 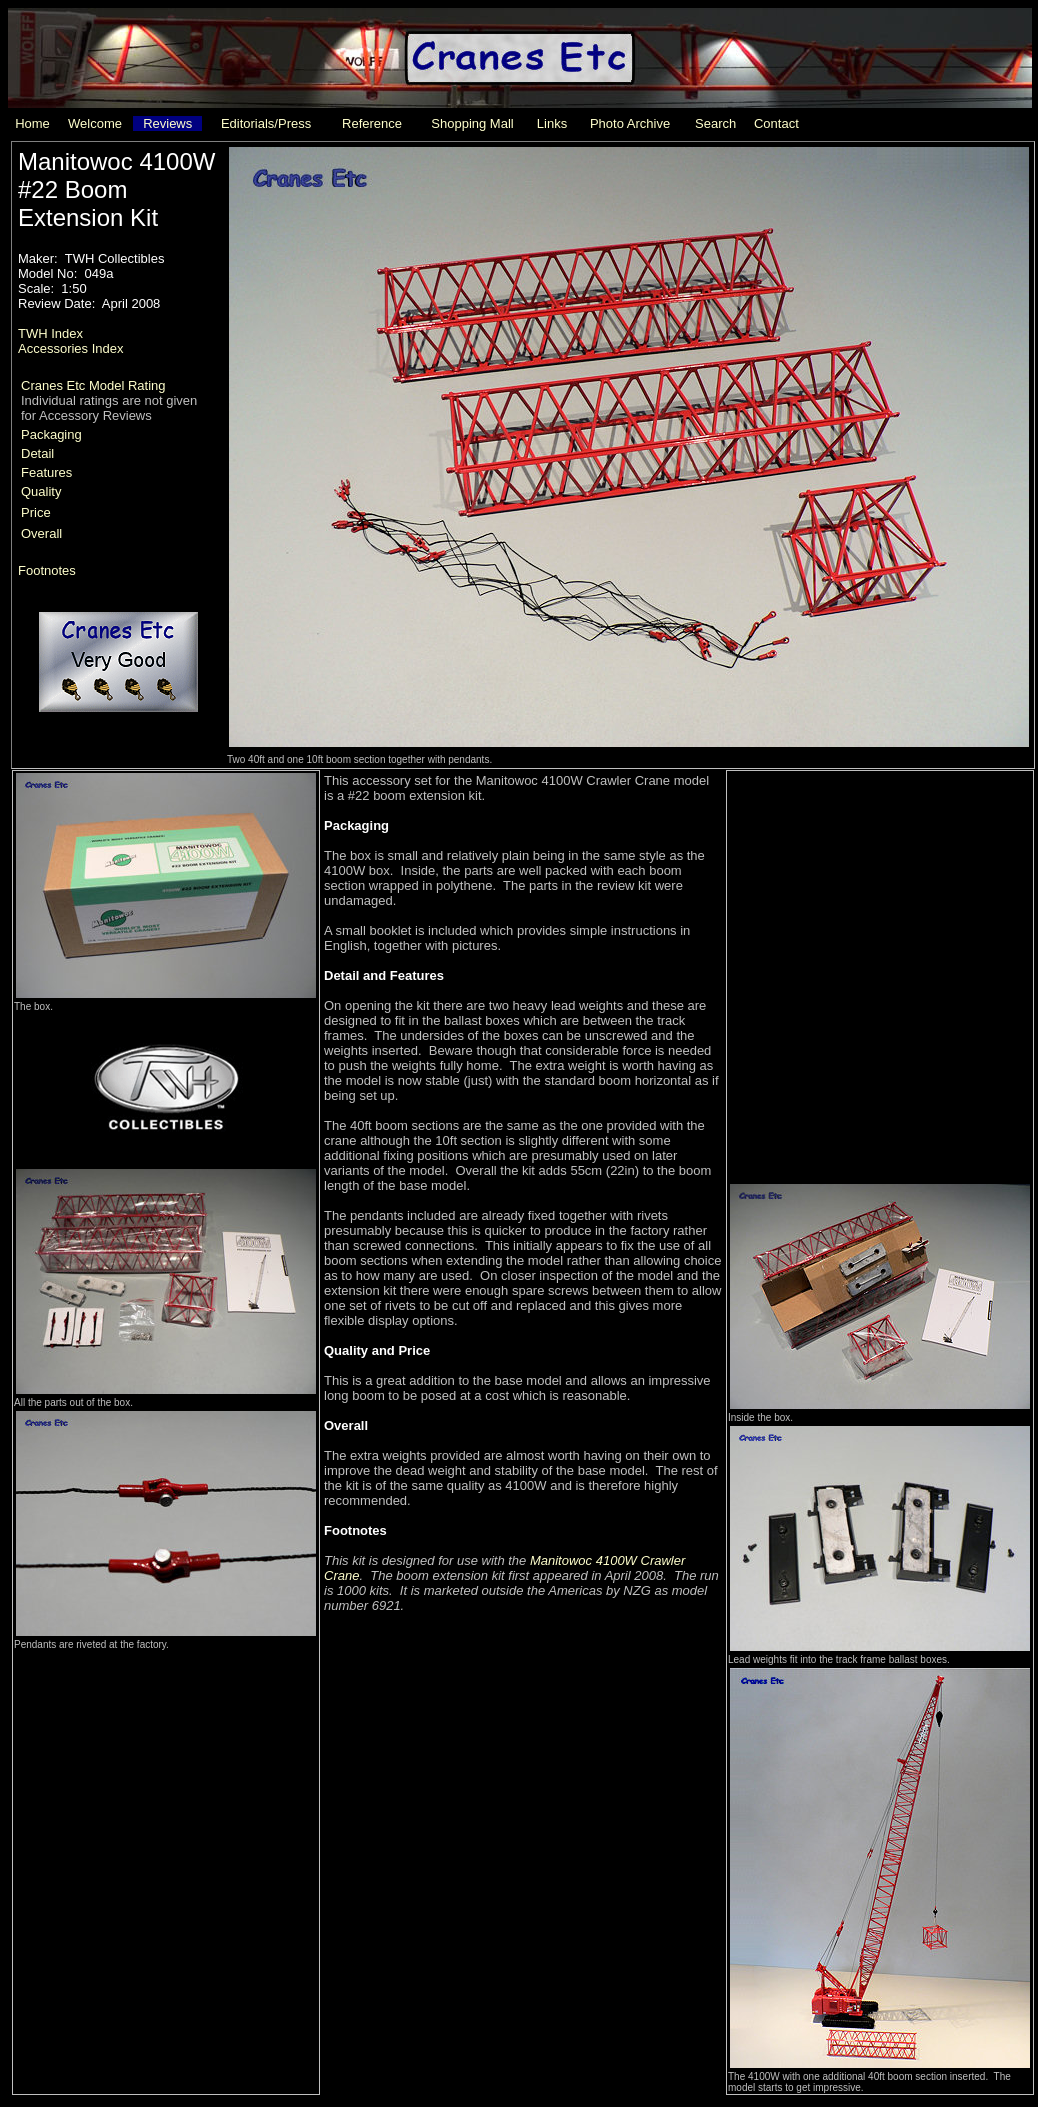 What do you see at coordinates (266, 123) in the screenshot?
I see `Editorials/Press` at bounding box center [266, 123].